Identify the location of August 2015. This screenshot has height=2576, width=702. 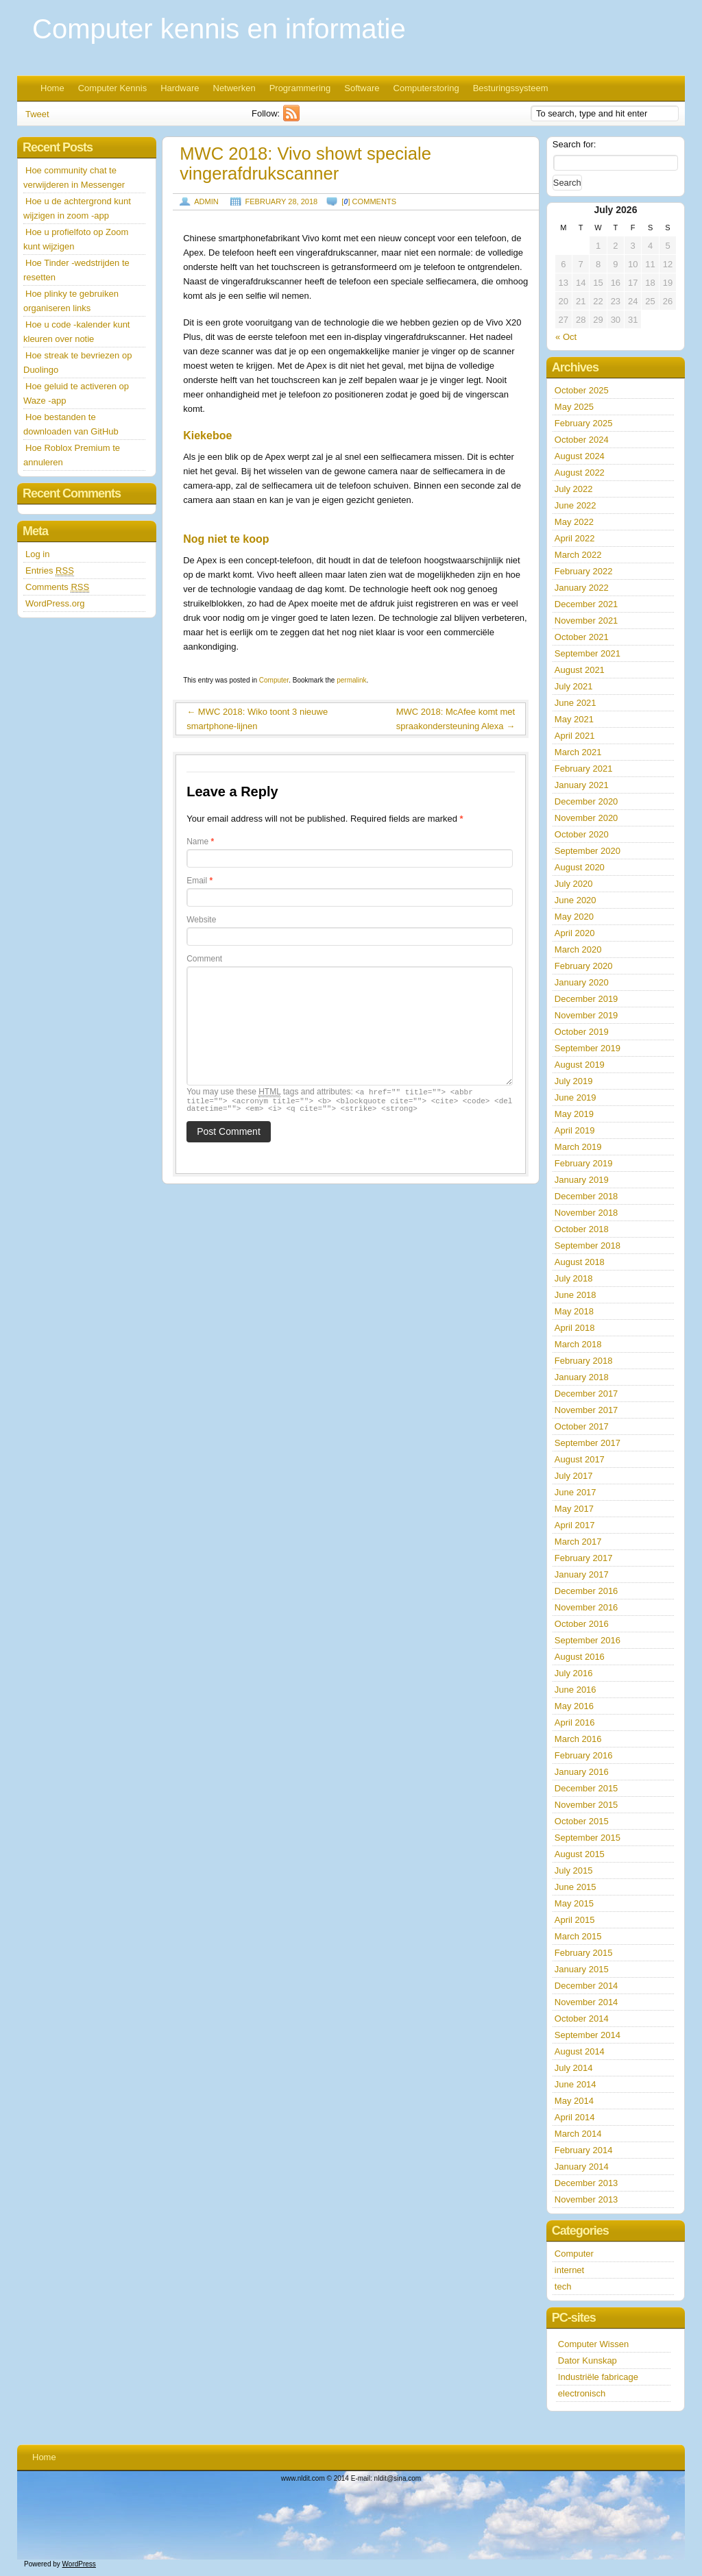
(580, 1854).